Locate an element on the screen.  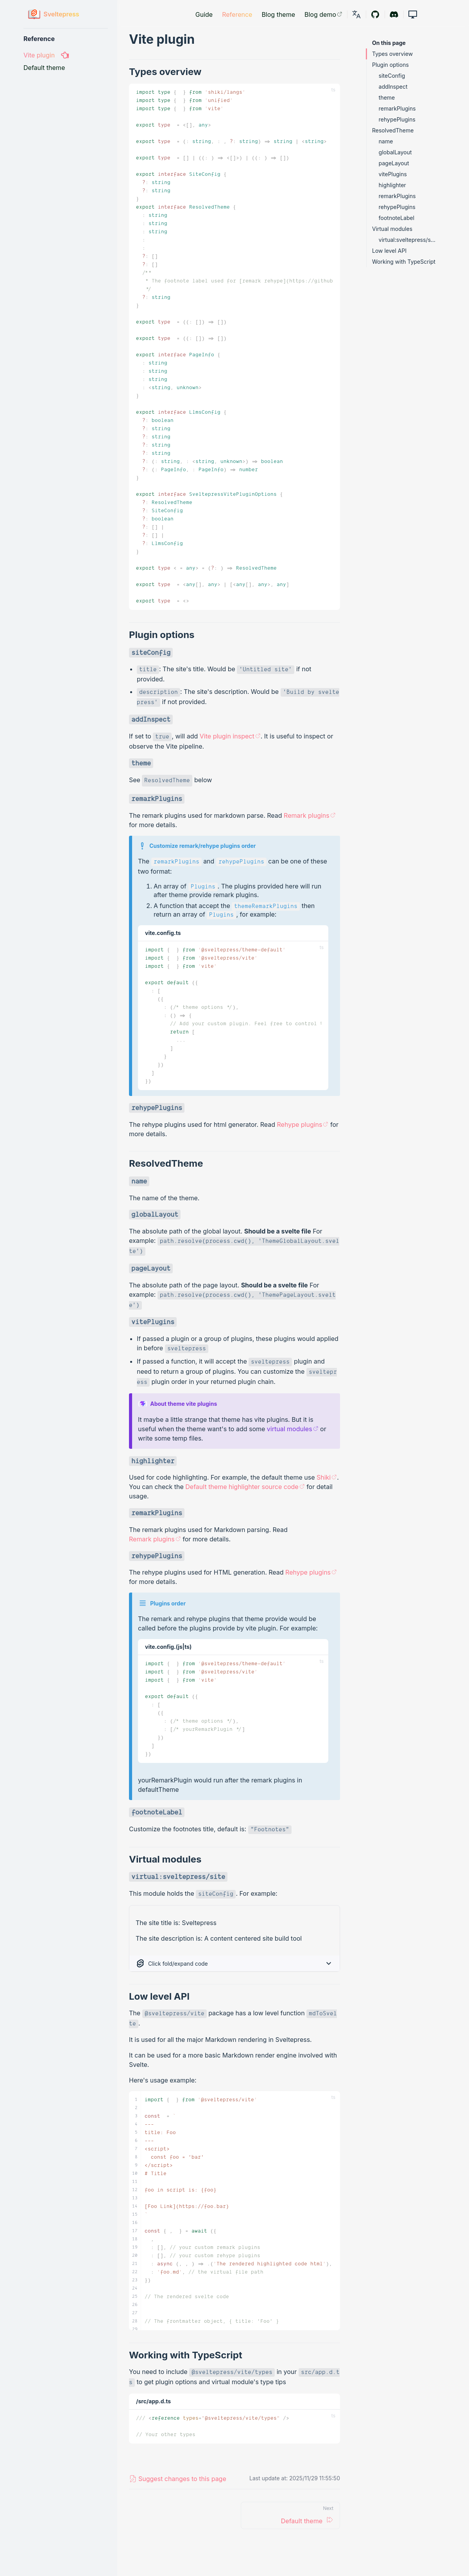
[Discord] is located at coordinates (394, 14).